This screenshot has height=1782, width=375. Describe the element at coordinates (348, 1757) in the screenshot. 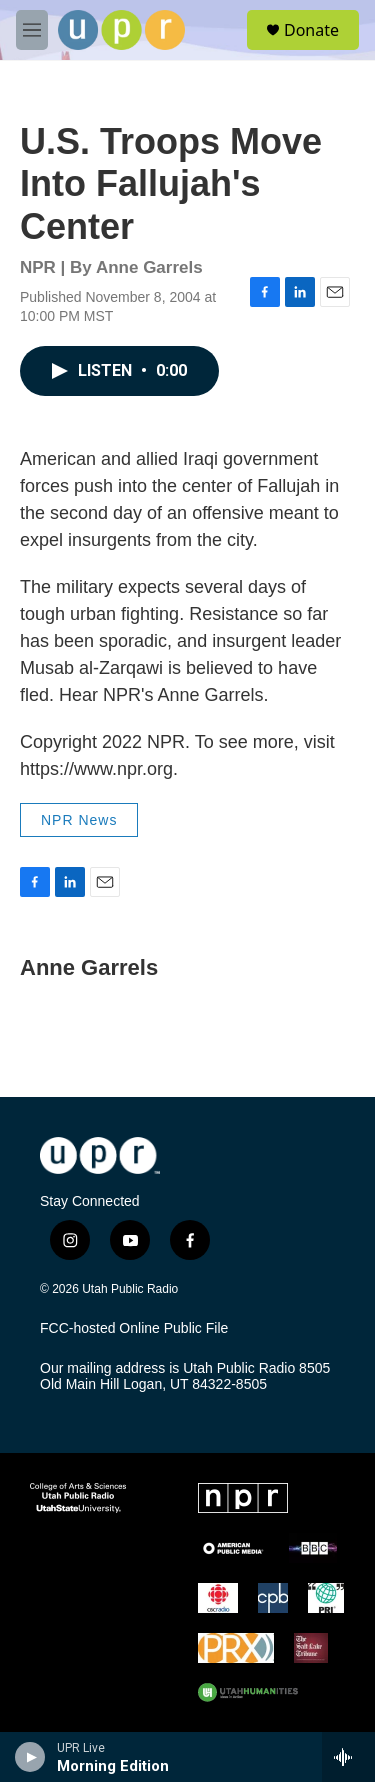

I see `[all streams]` at that location.